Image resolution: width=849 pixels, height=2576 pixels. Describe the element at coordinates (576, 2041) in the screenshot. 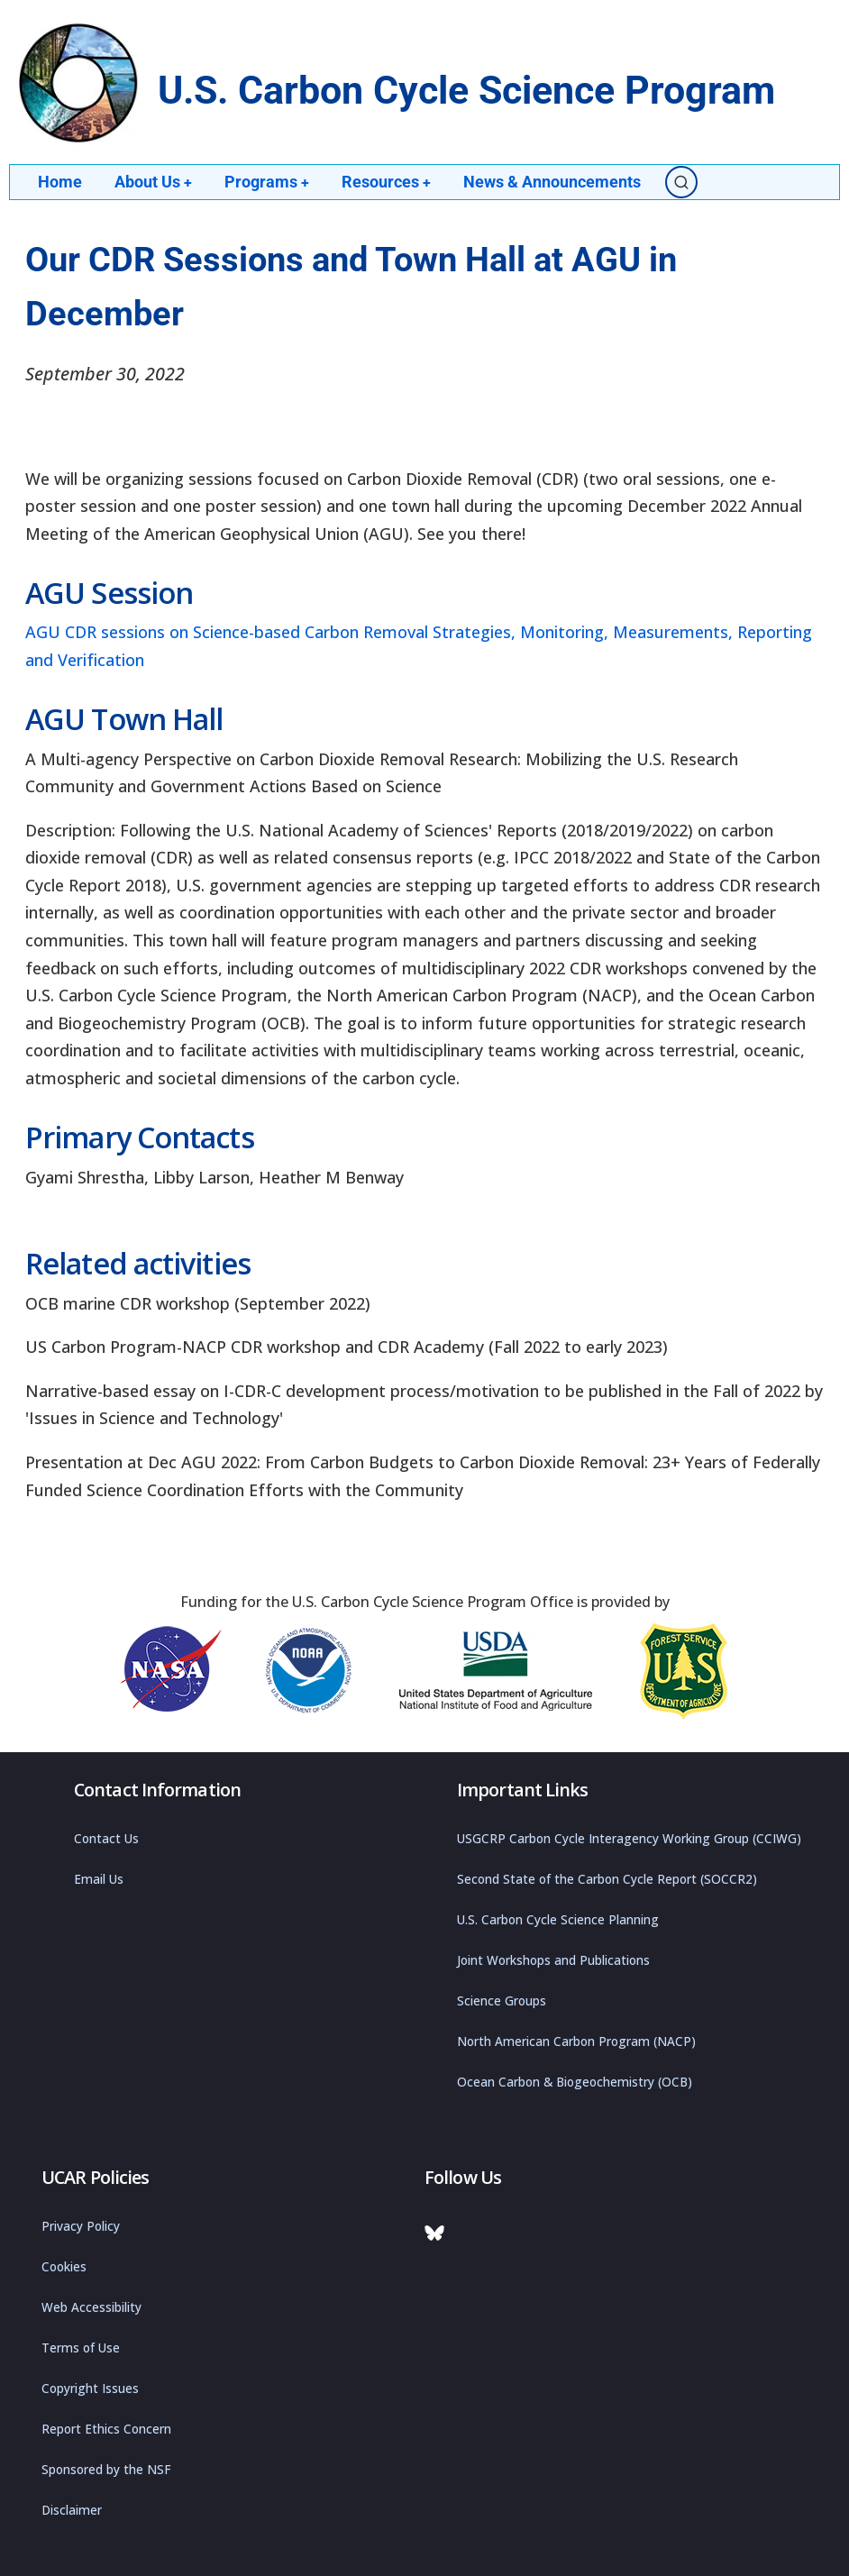

I see `North American Carbon Program (NACP)` at that location.